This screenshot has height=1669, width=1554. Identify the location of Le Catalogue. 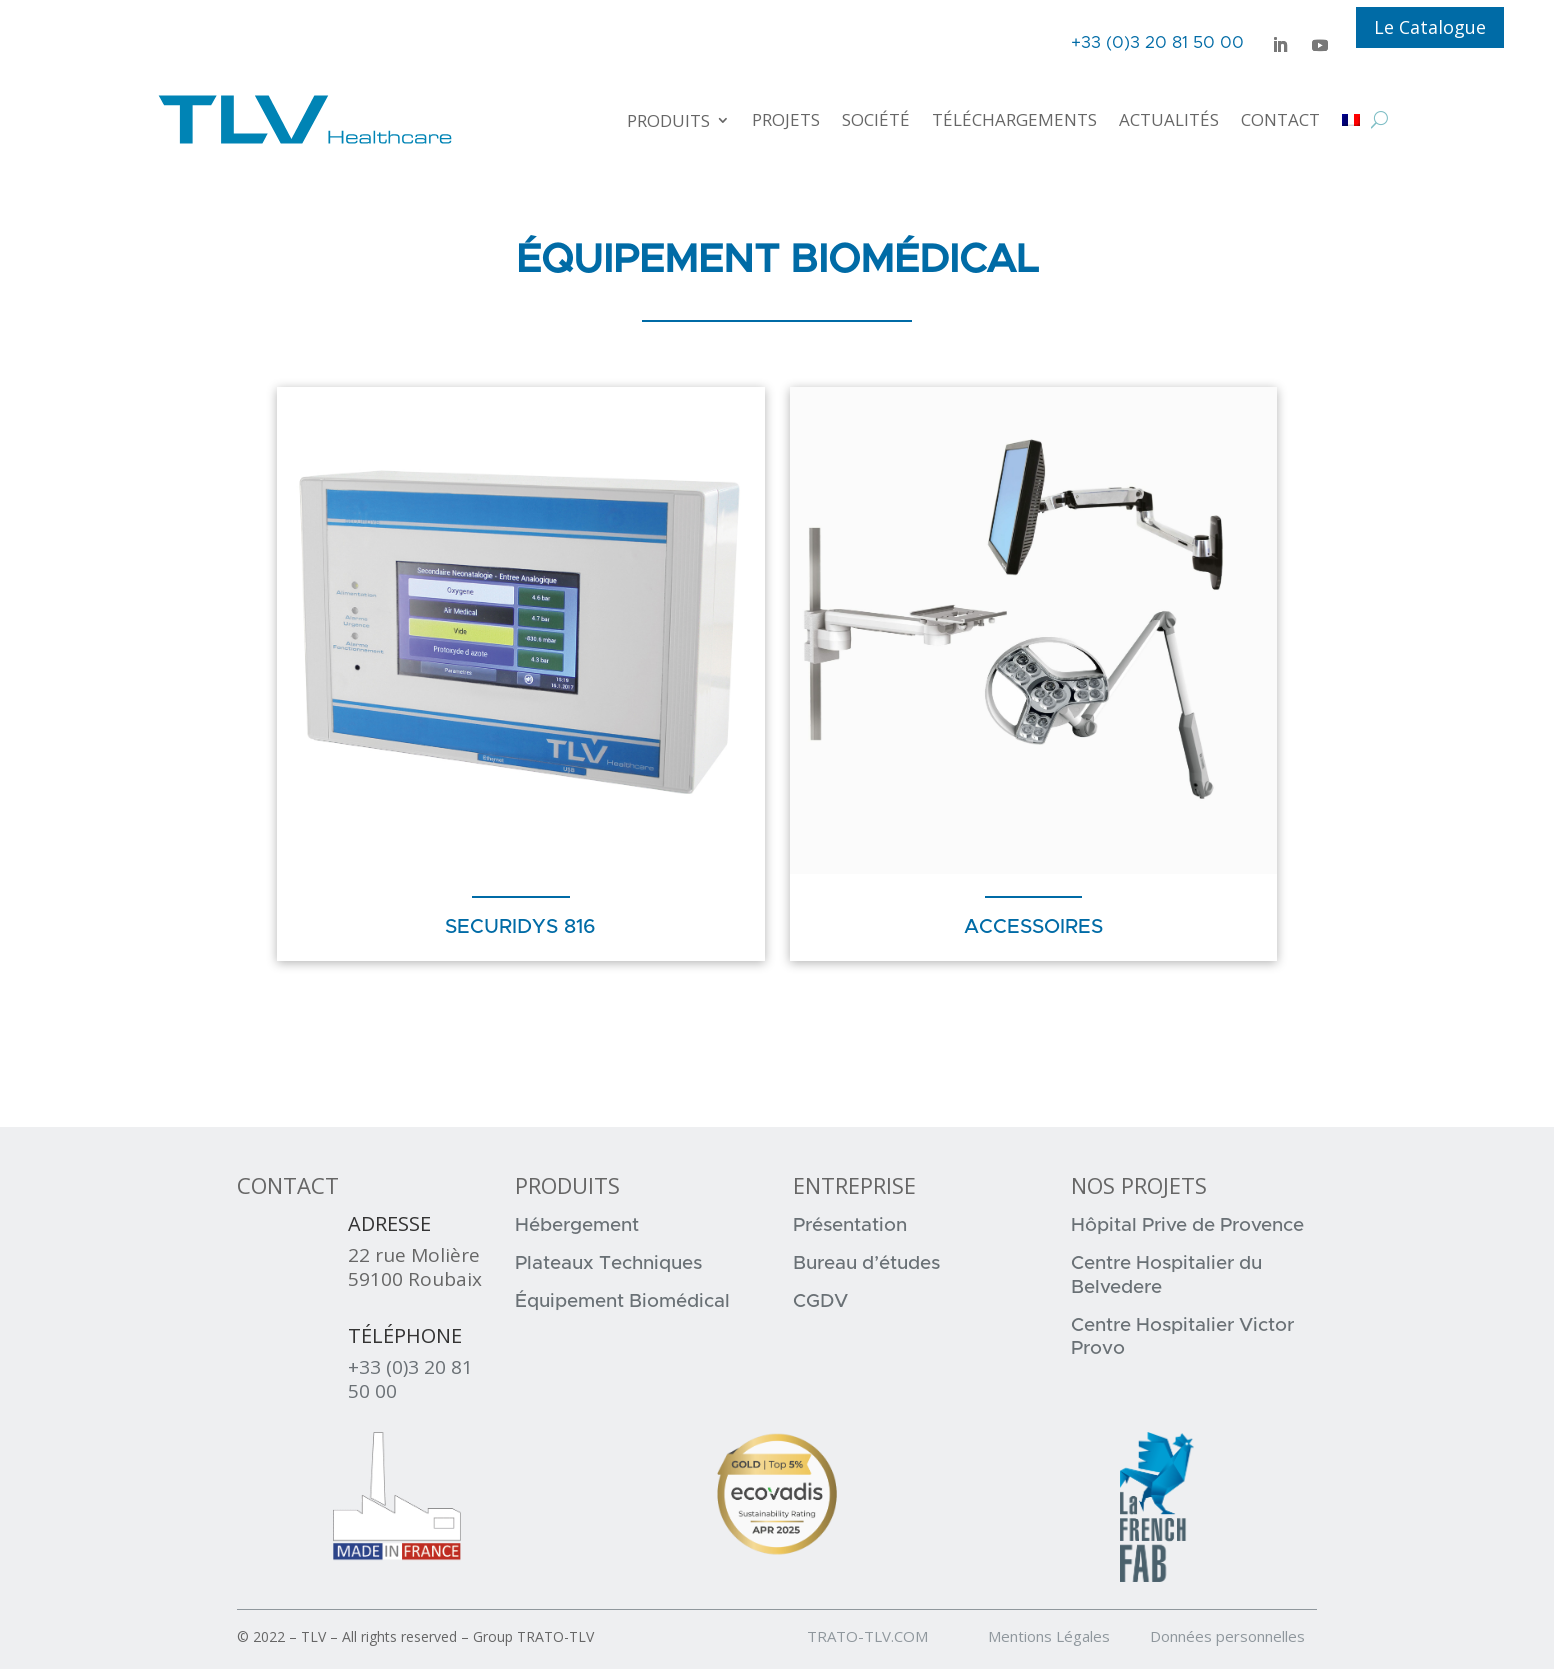
(1430, 27).